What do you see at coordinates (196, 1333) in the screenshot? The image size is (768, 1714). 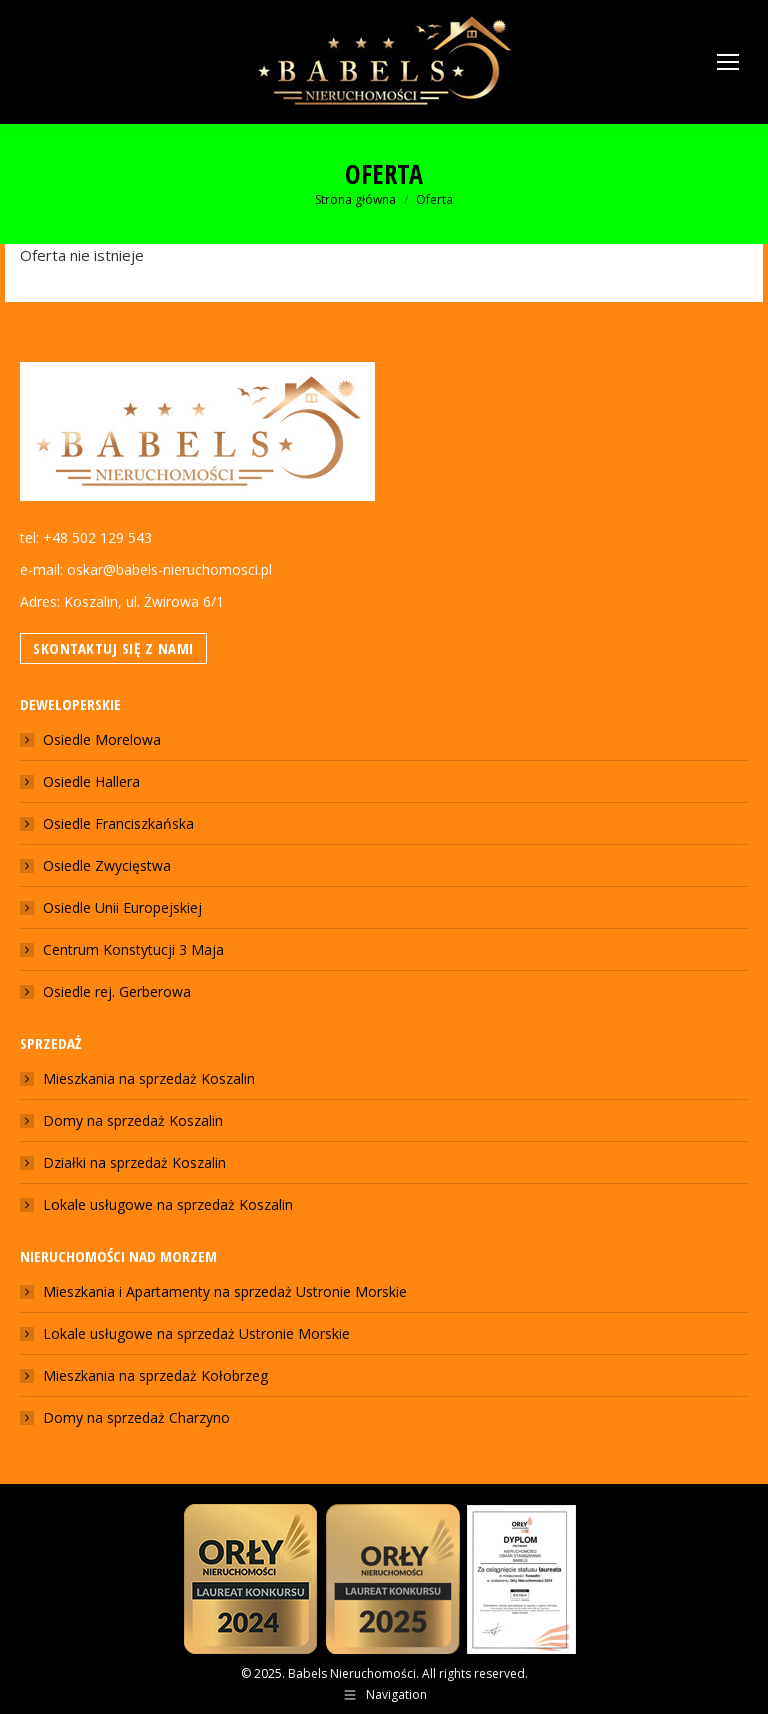 I see `Lokale usługowe na sprzedaż Ustronie Morskie` at bounding box center [196, 1333].